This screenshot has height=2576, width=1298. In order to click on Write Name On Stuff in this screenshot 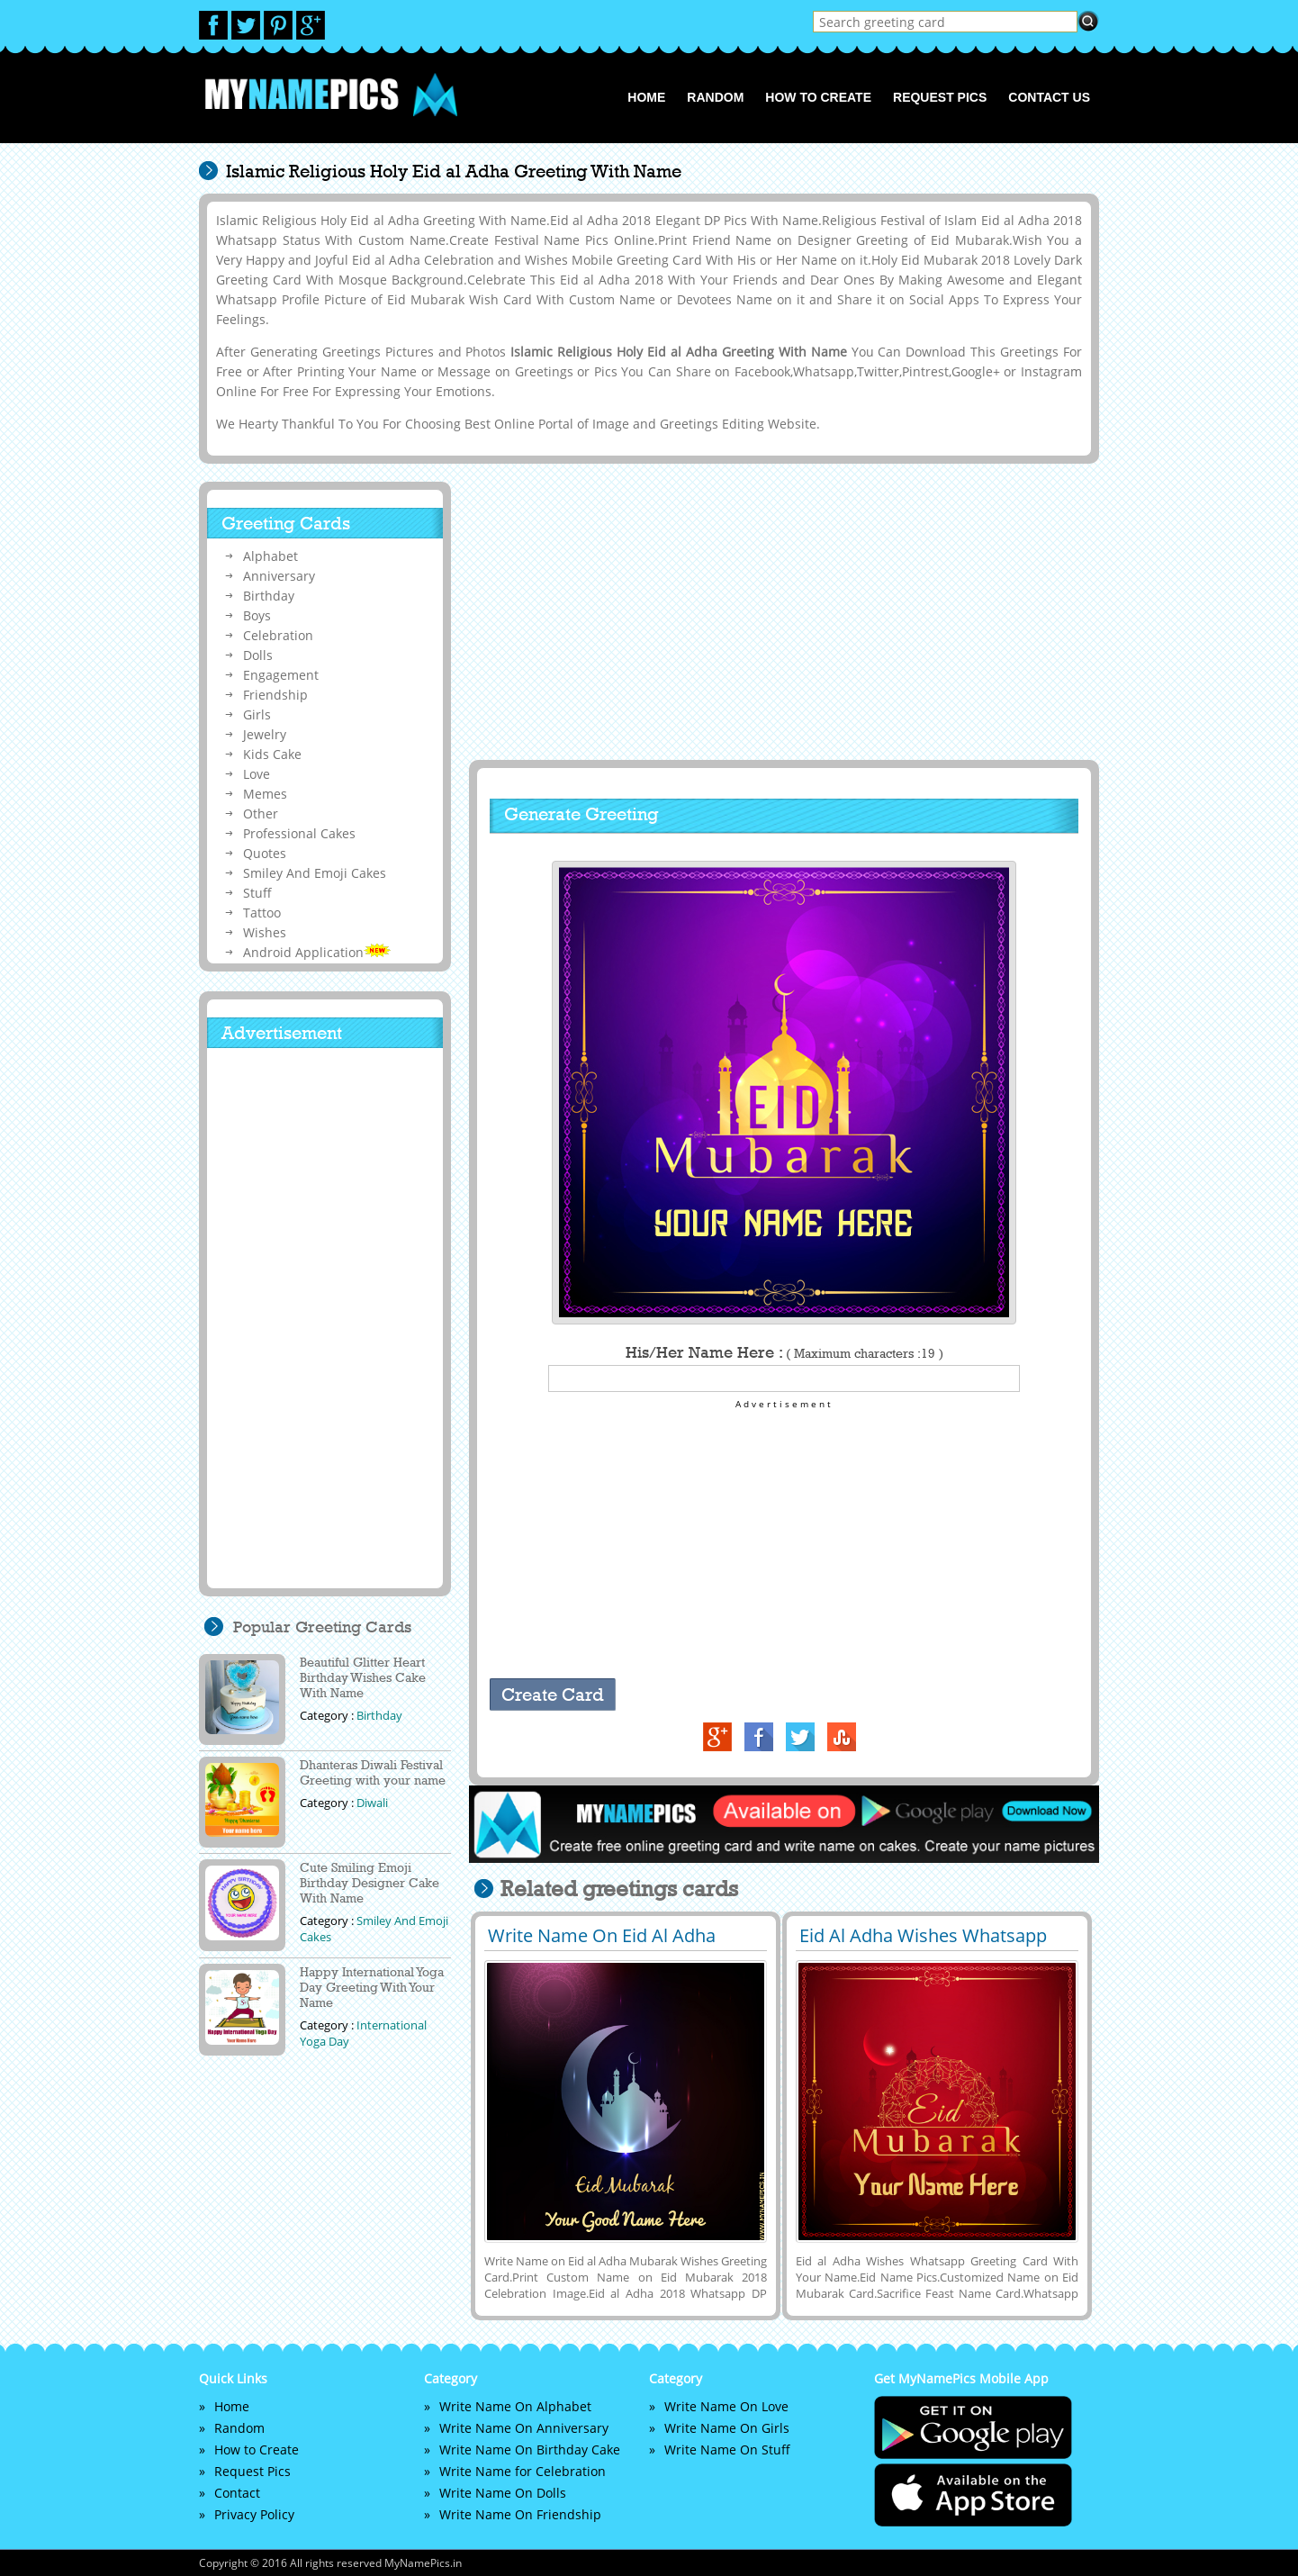, I will do `click(727, 2449)`.